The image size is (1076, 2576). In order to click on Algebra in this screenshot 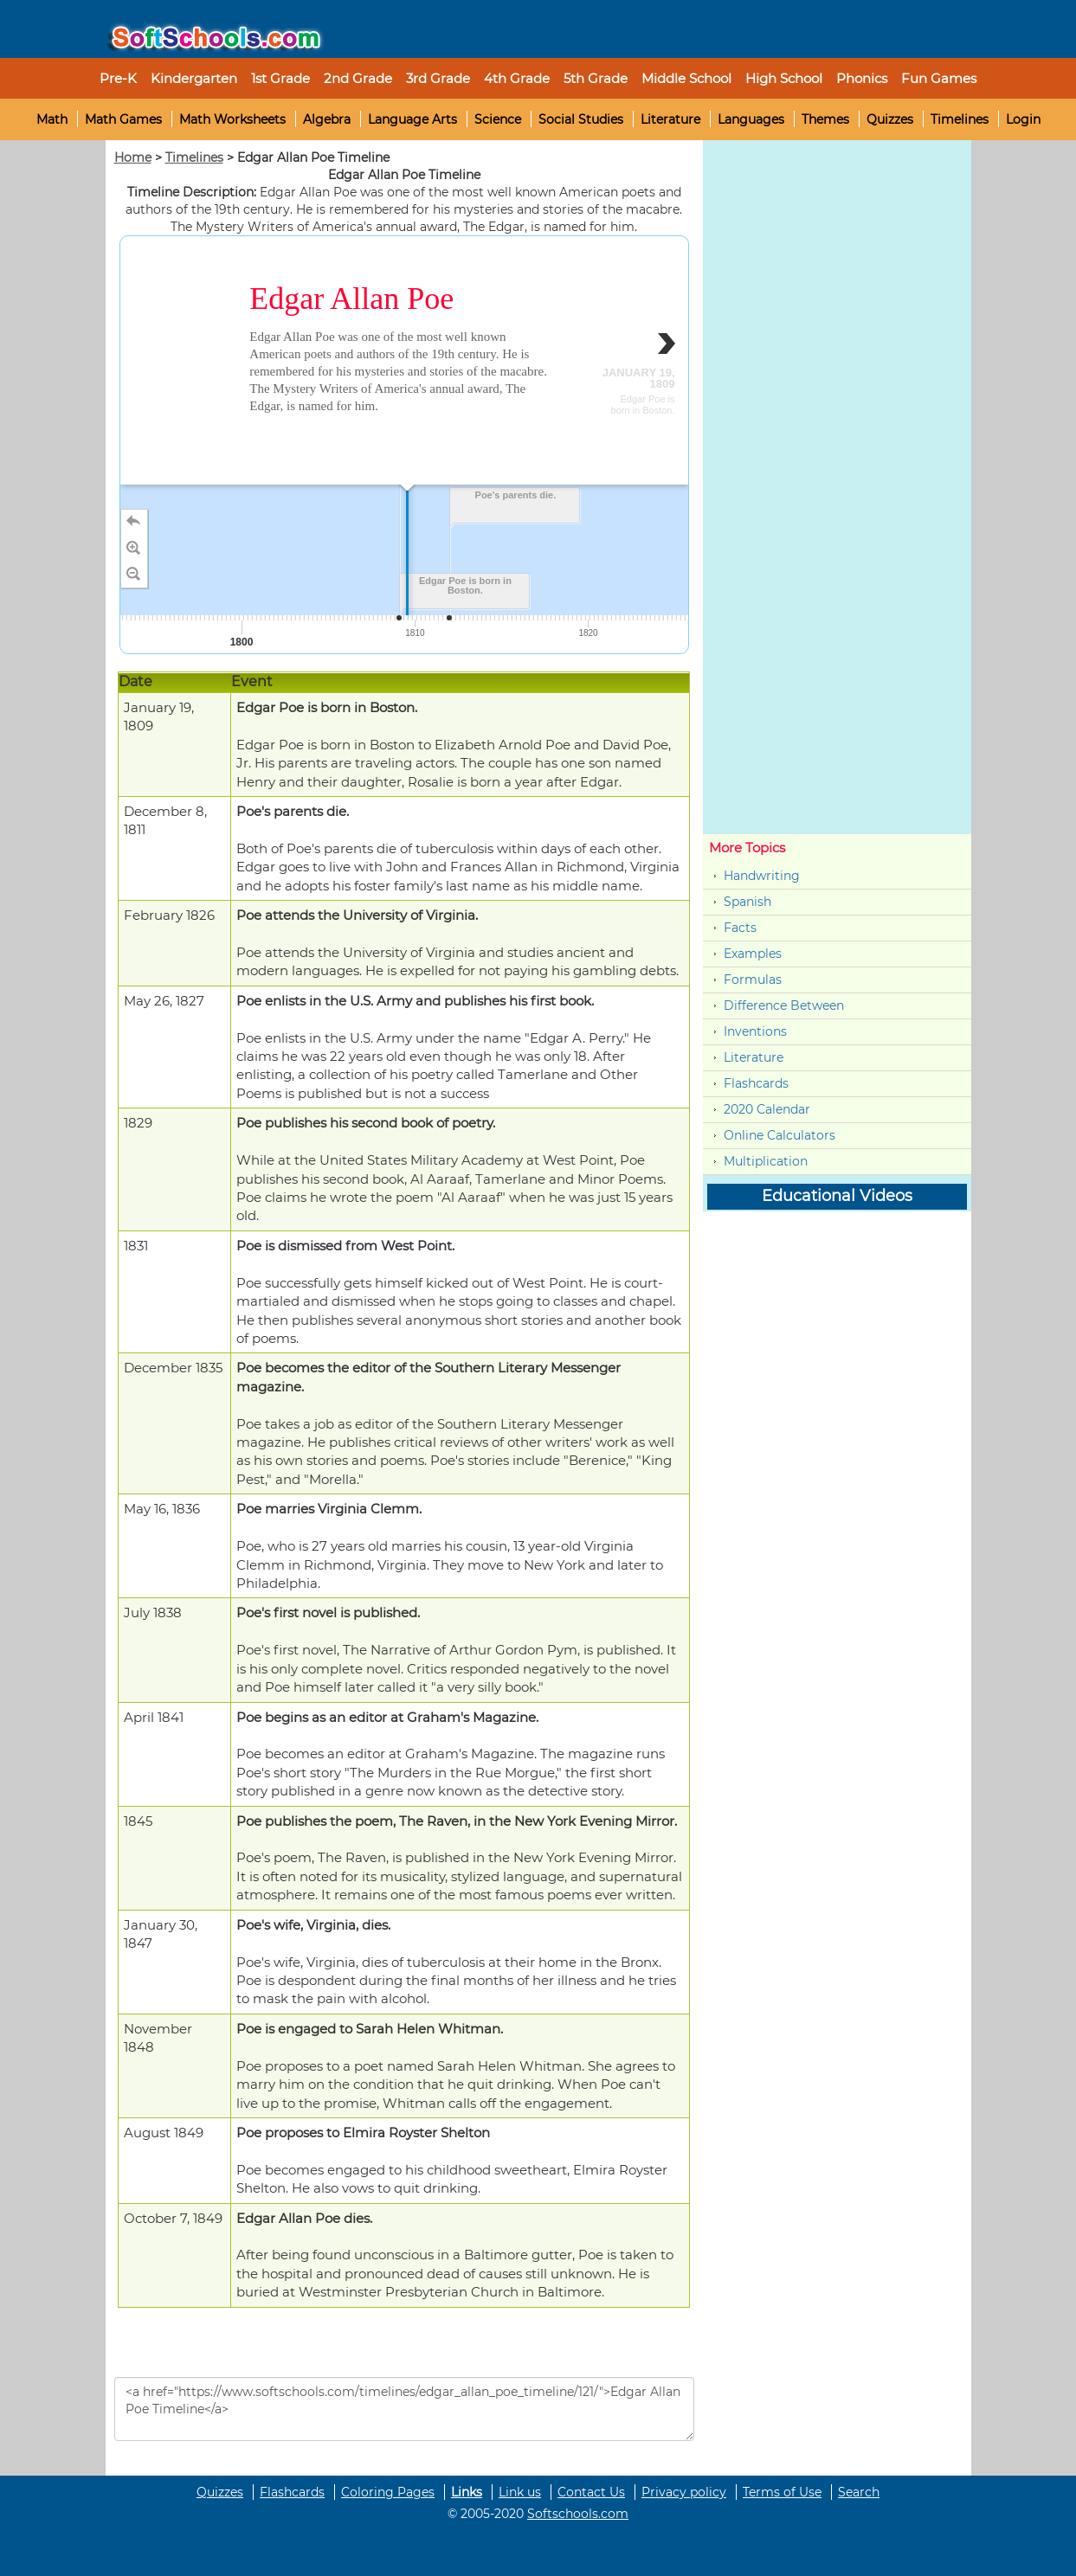, I will do `click(327, 119)`.